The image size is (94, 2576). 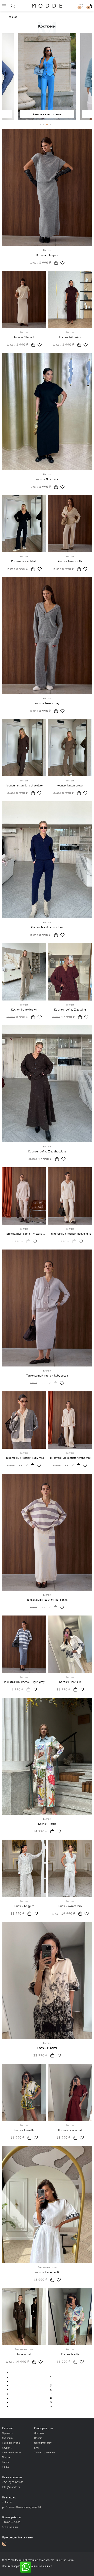 What do you see at coordinates (24, 2354) in the screenshot?
I see `Костюм Deli` at bounding box center [24, 2354].